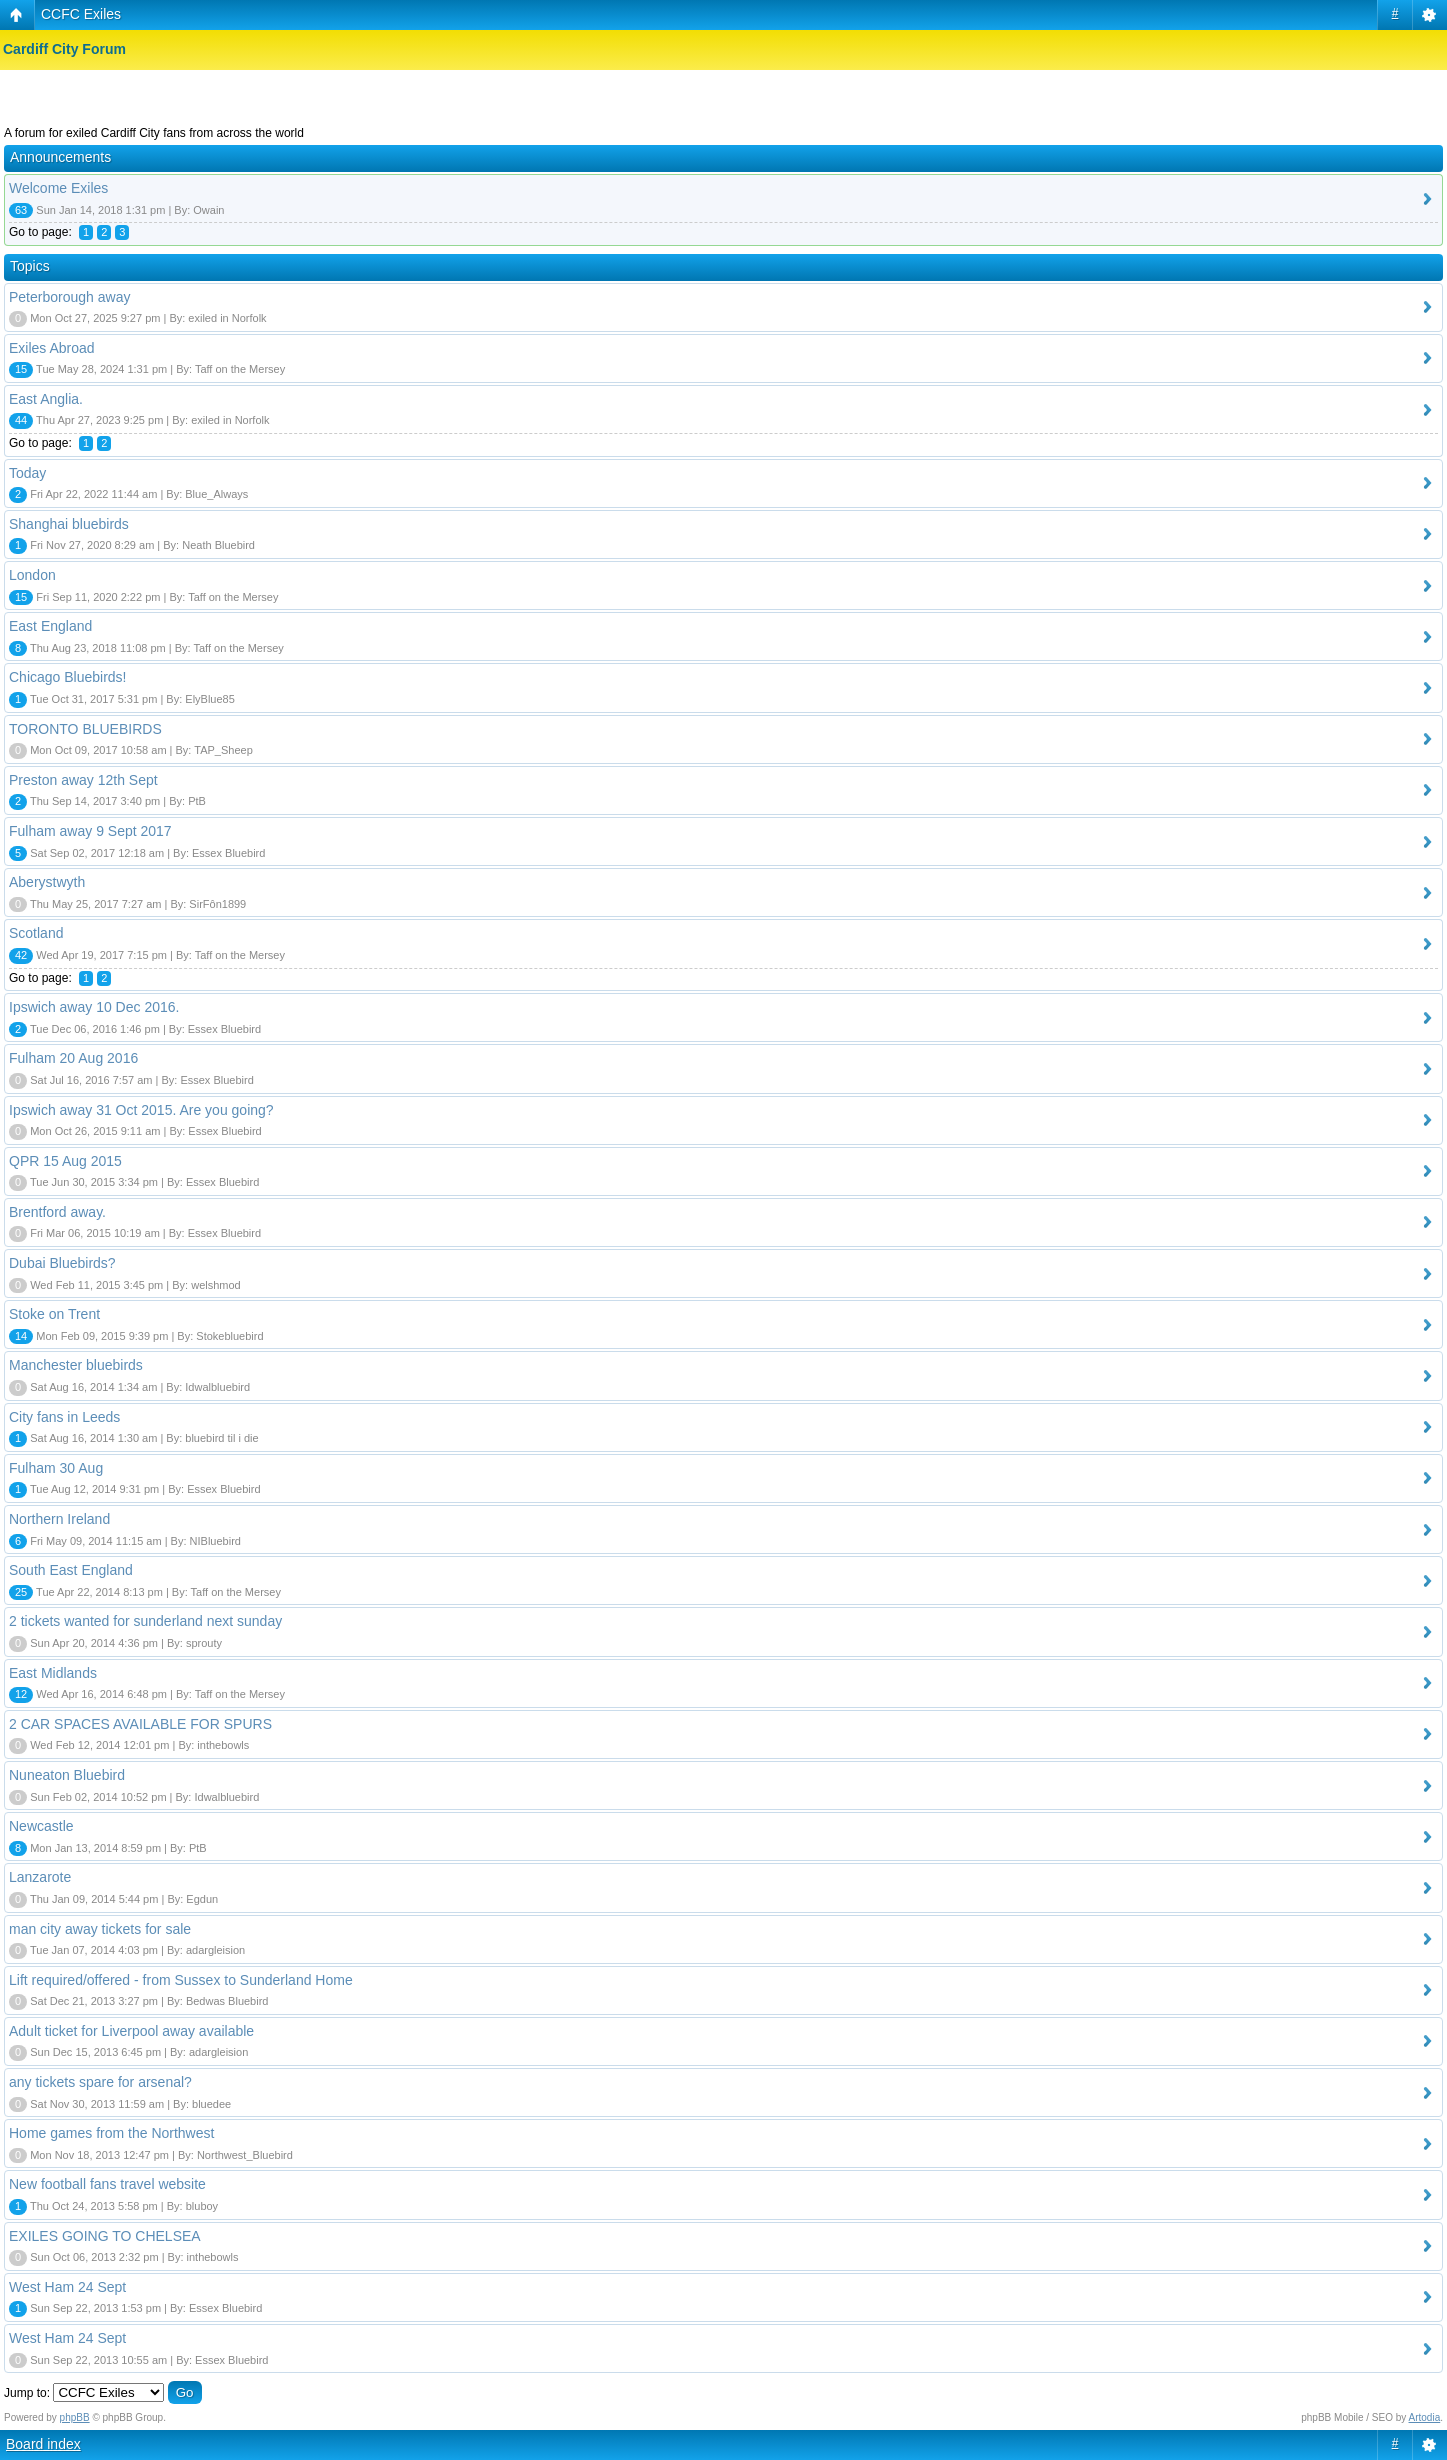 This screenshot has height=2460, width=1447. What do you see at coordinates (94, 1007) in the screenshot?
I see `Ipswich away 10 Dec 2016.` at bounding box center [94, 1007].